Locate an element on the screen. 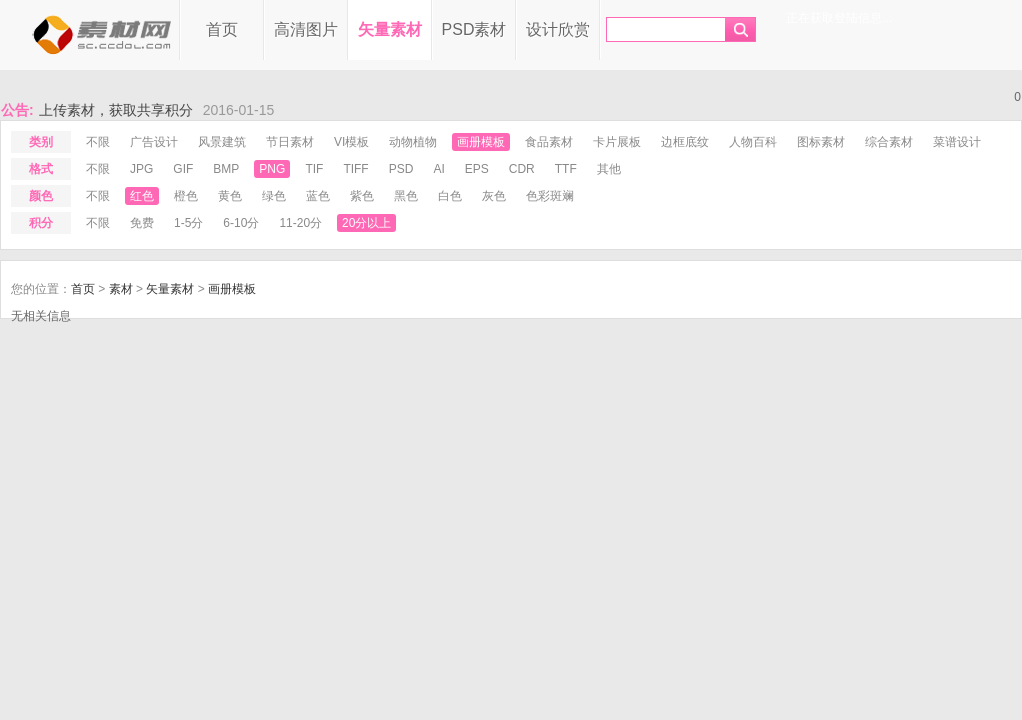 The image size is (1022, 720). tiff is located at coordinates (355, 169).